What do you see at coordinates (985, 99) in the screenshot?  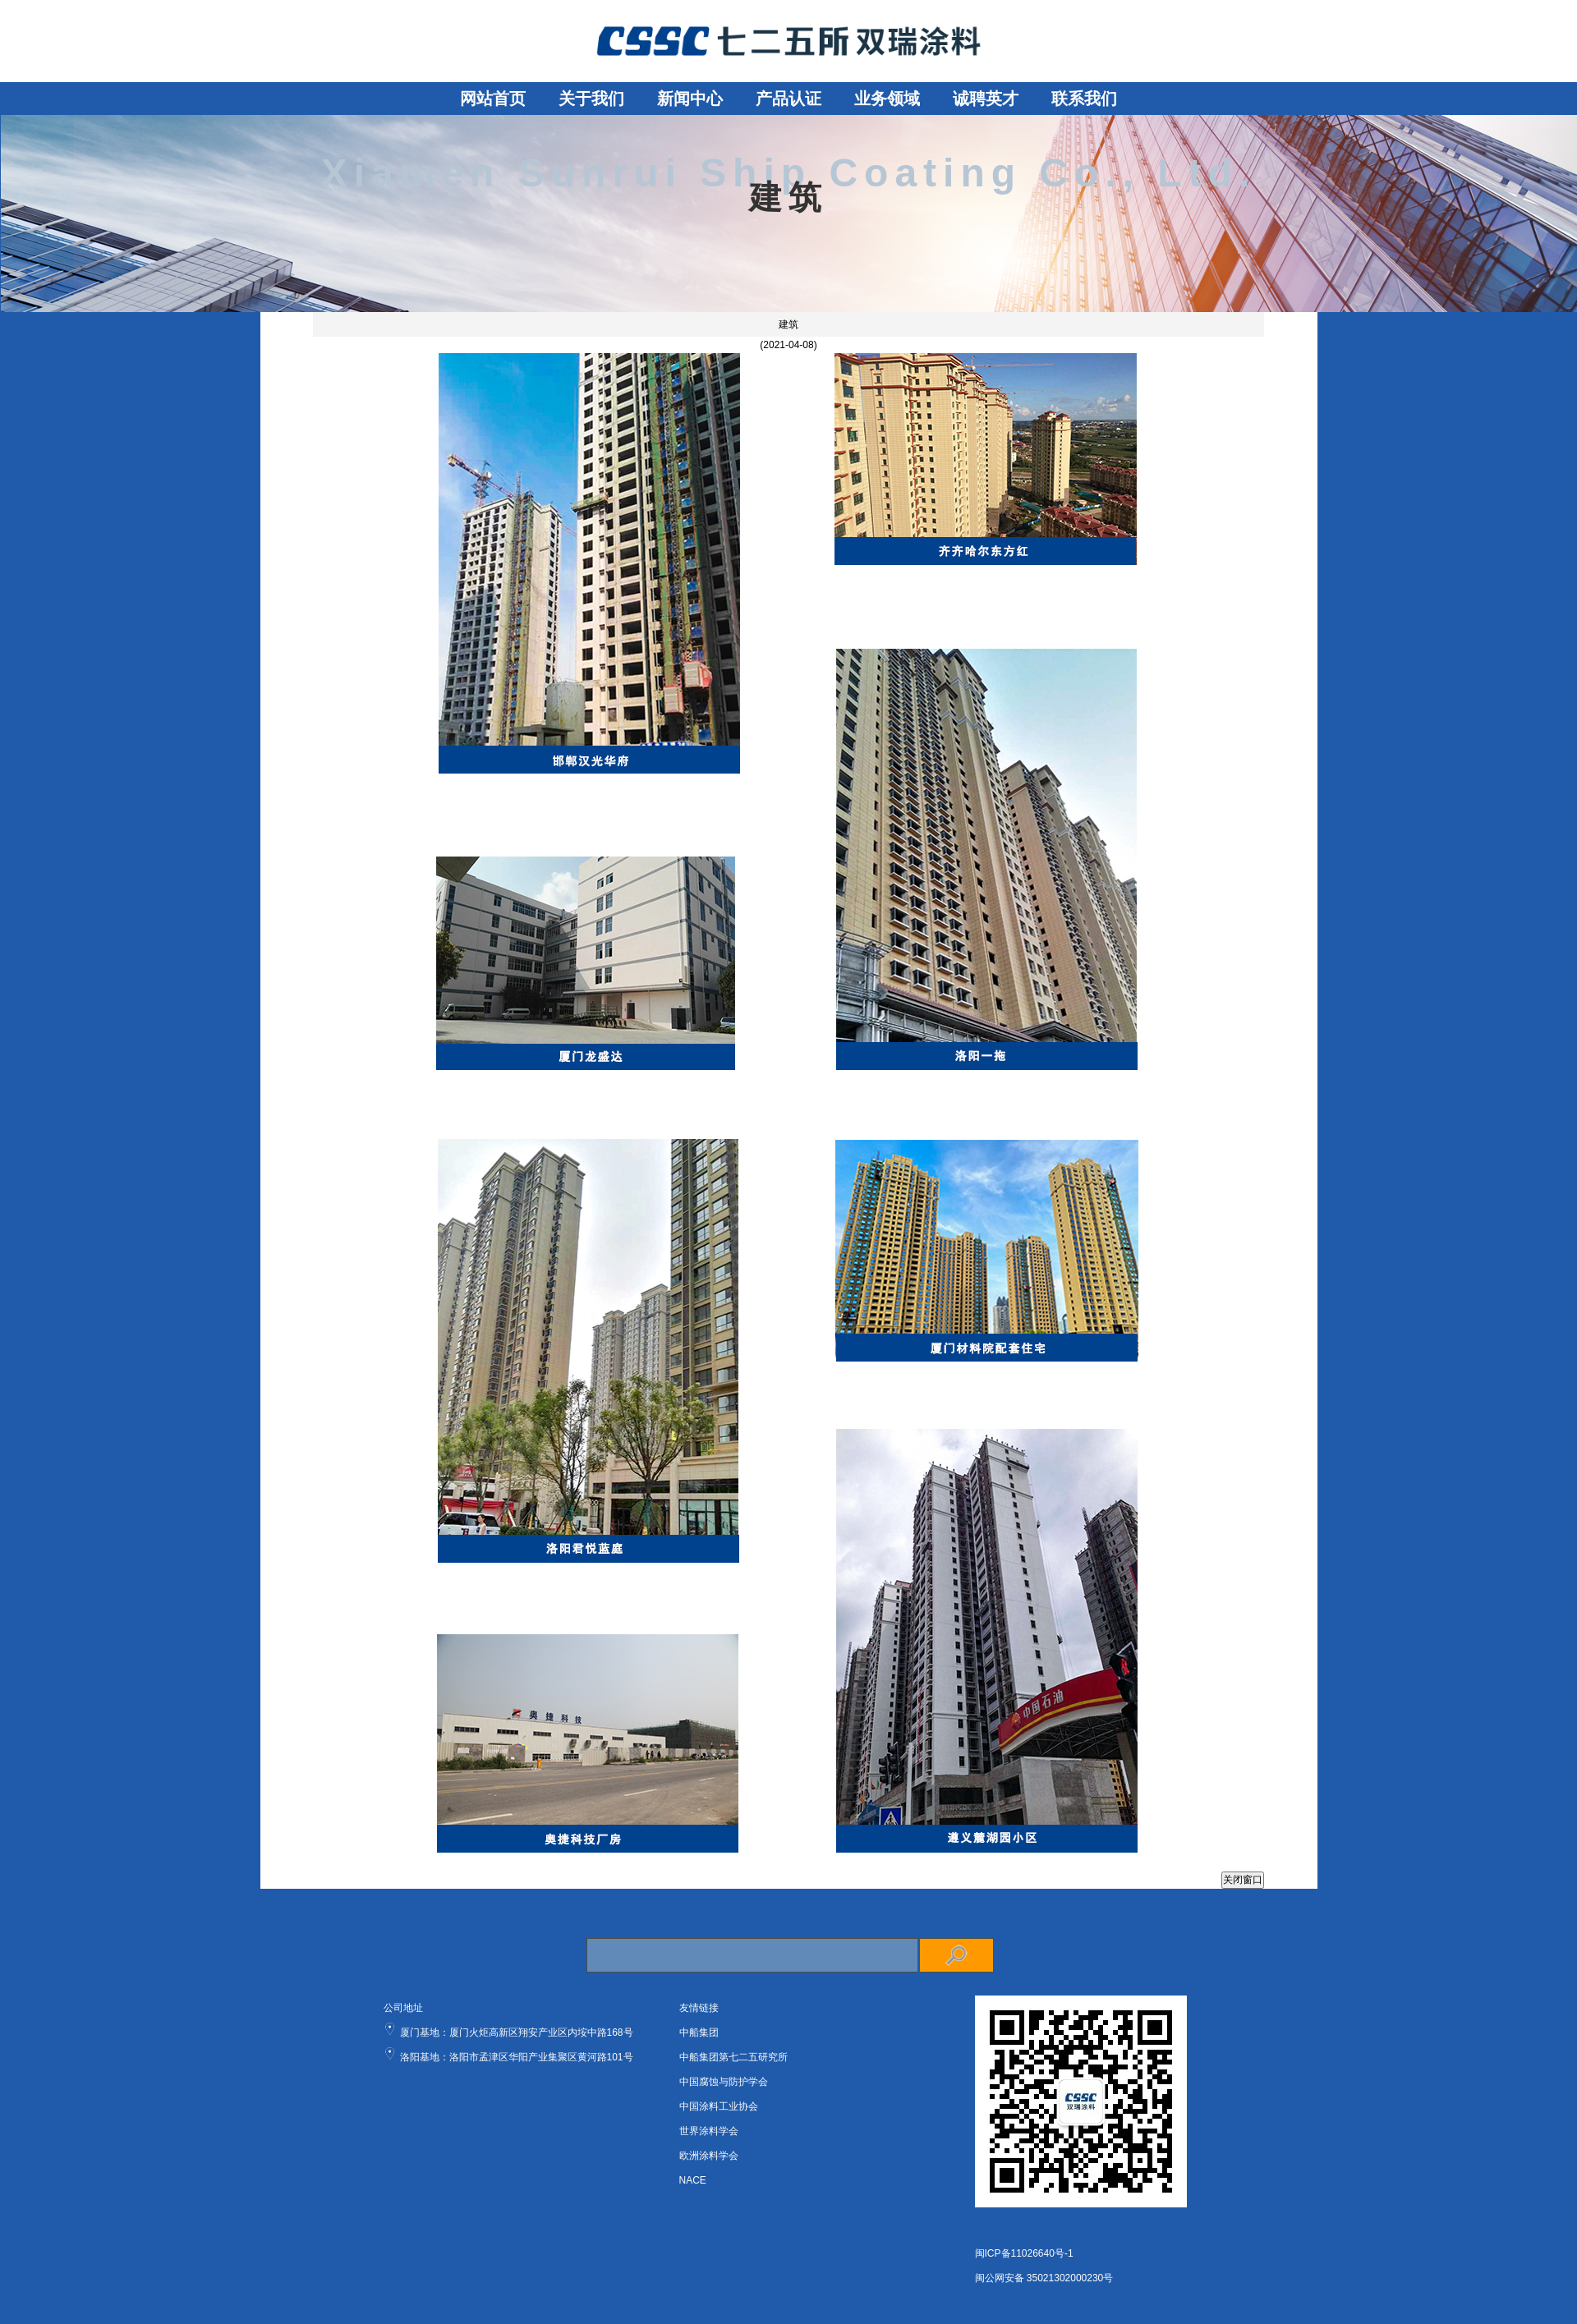 I see `诚聘英才` at bounding box center [985, 99].